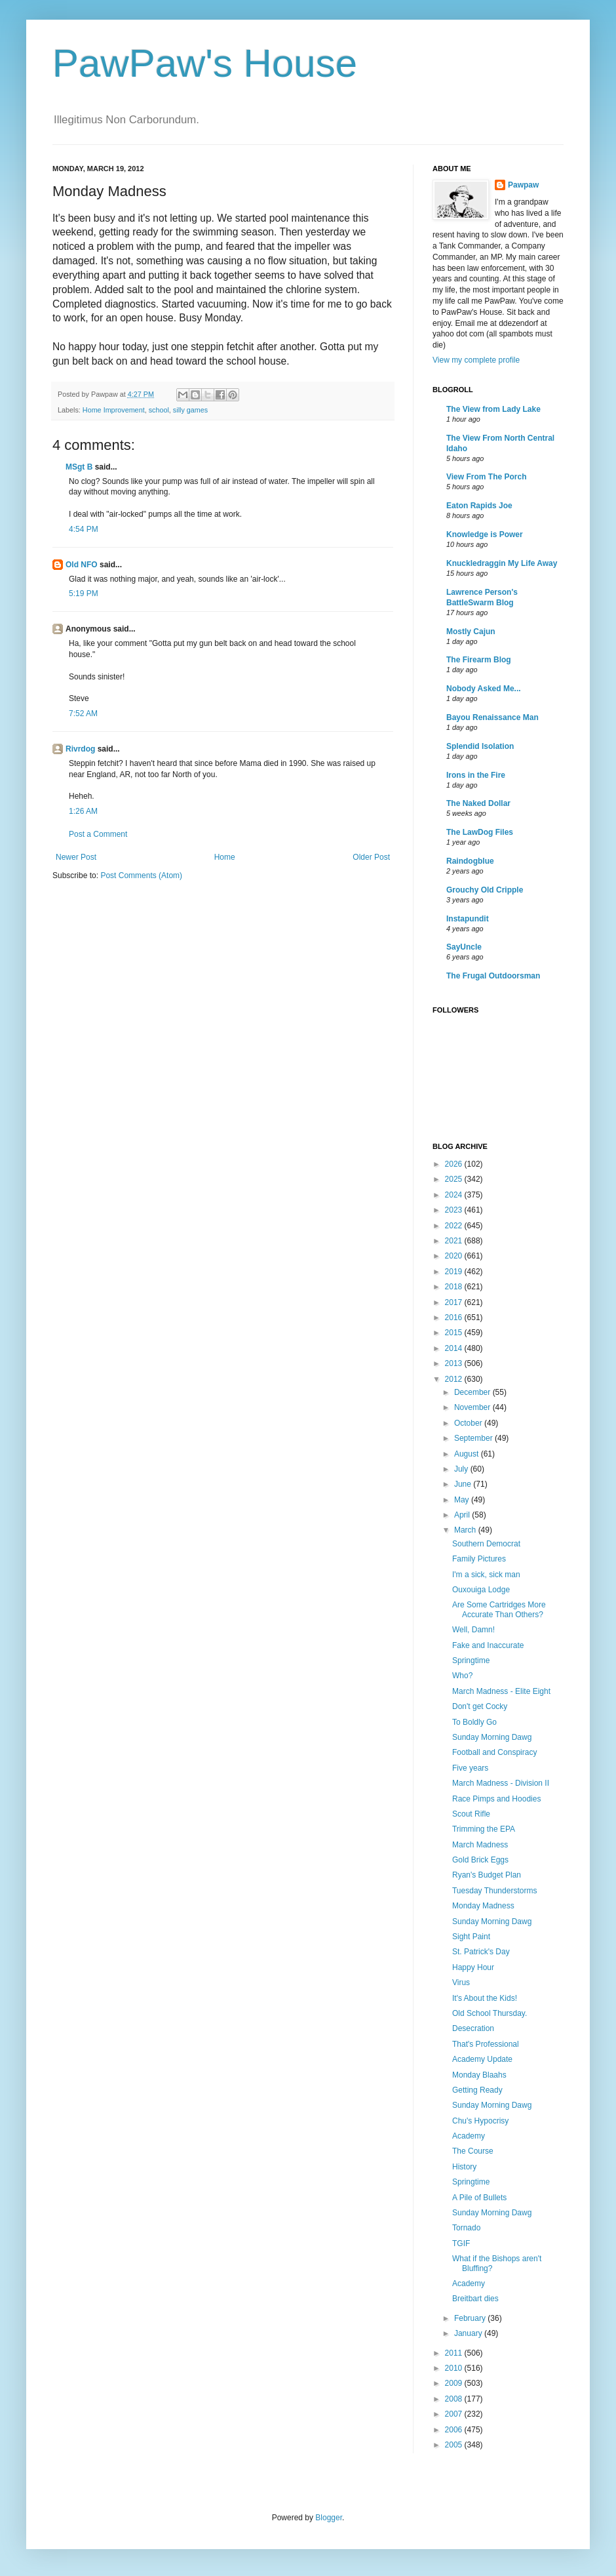 The width and height of the screenshot is (616, 2576). Describe the element at coordinates (473, 1629) in the screenshot. I see `Well, Damn!` at that location.